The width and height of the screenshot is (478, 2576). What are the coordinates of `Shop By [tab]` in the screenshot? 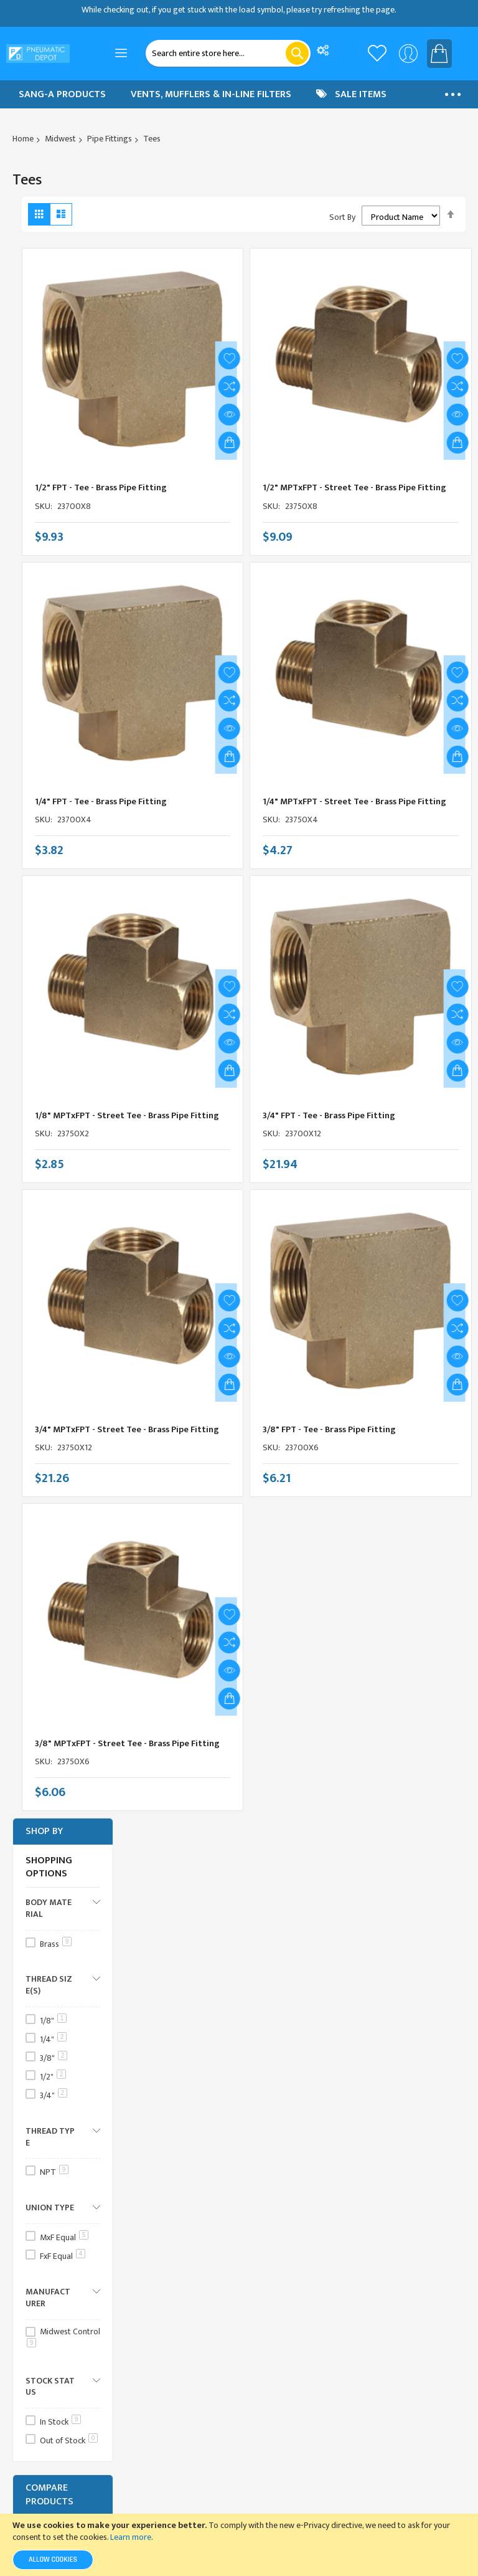 It's located at (44, 1831).